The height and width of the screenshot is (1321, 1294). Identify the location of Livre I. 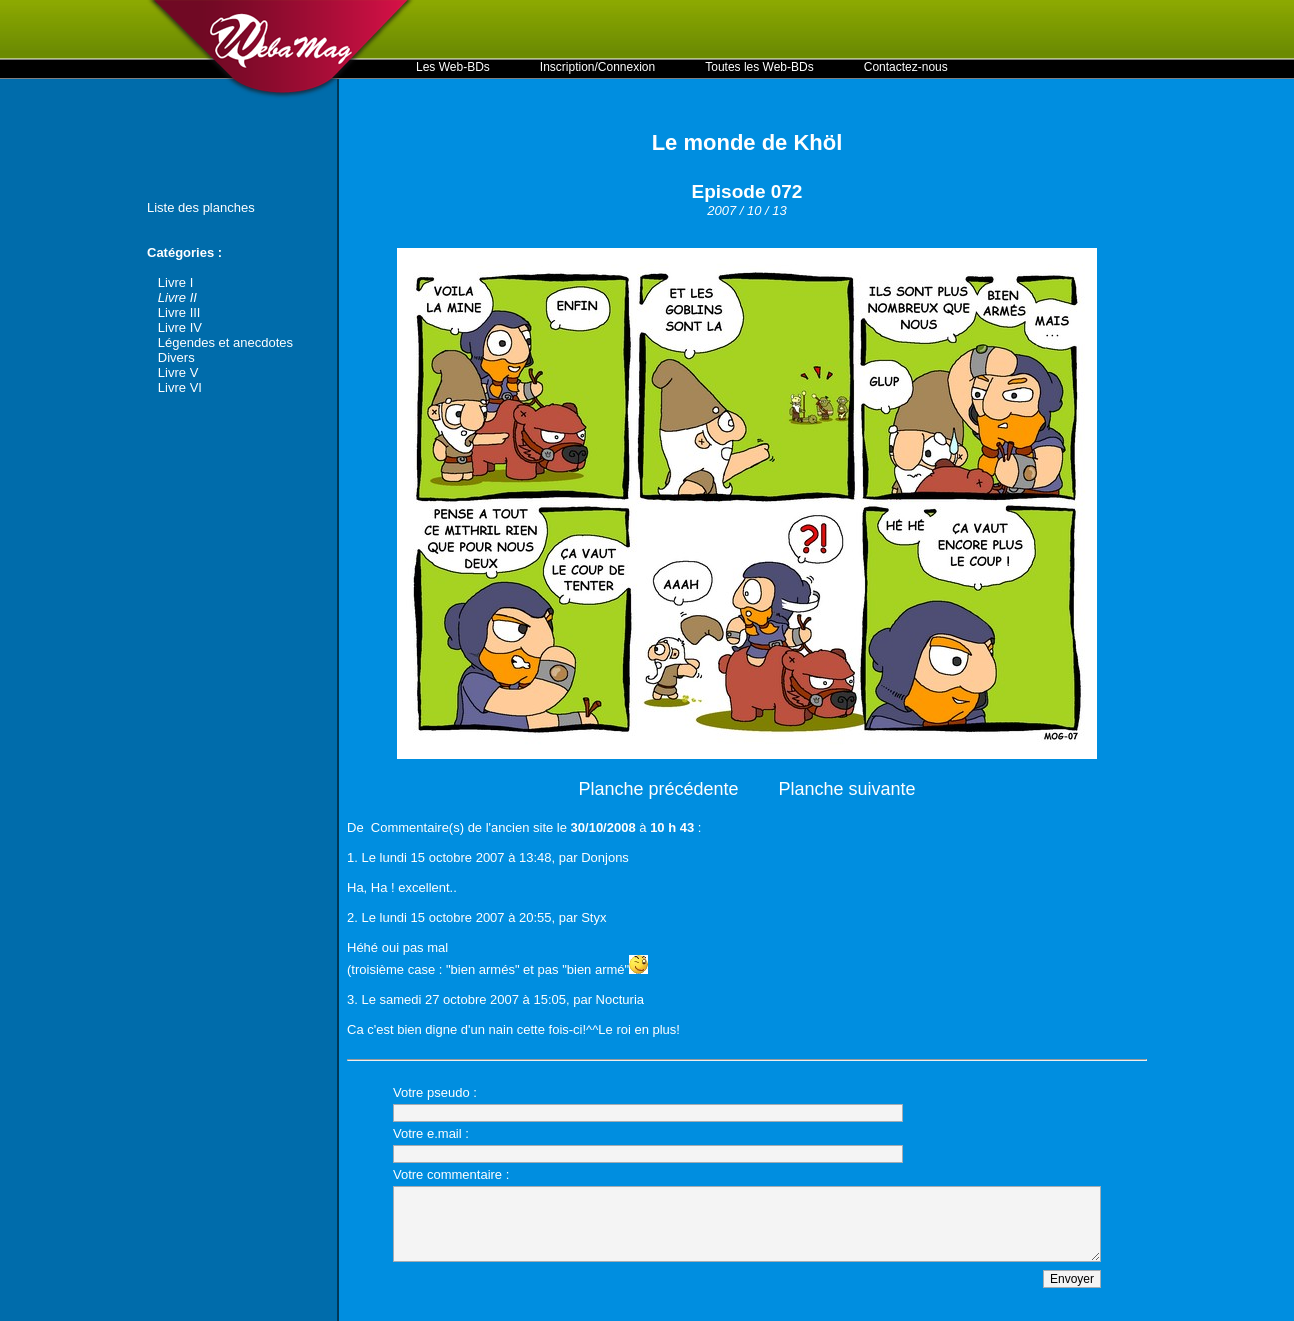
(175, 282).